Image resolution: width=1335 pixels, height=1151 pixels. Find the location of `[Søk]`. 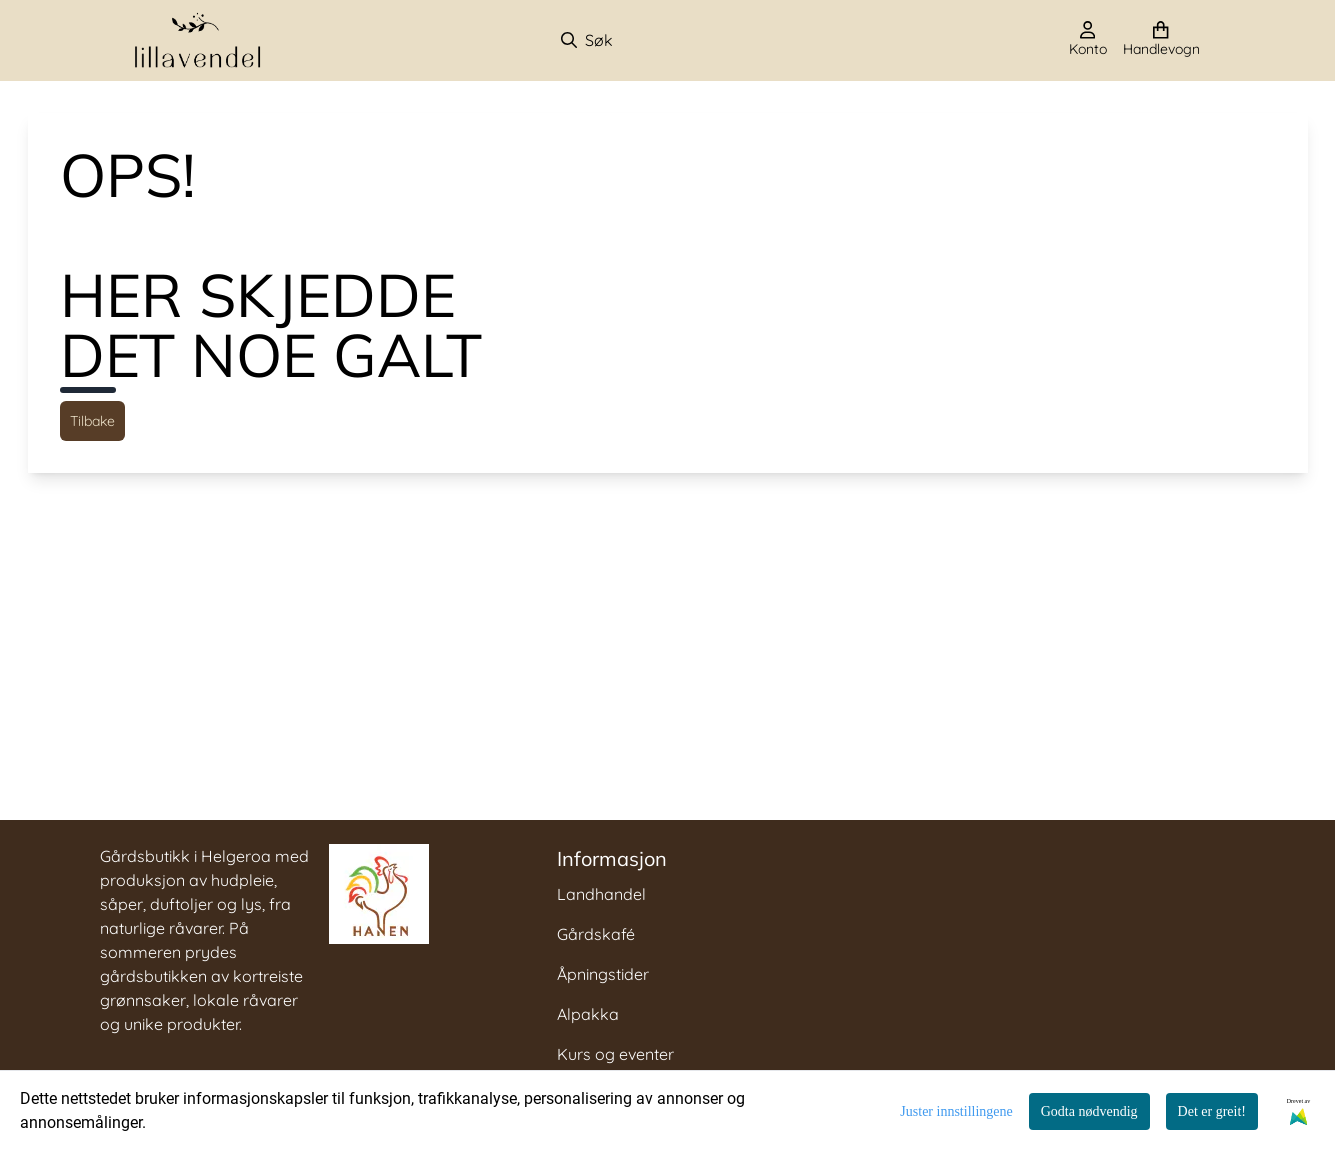

[Søk] is located at coordinates (664, 40).